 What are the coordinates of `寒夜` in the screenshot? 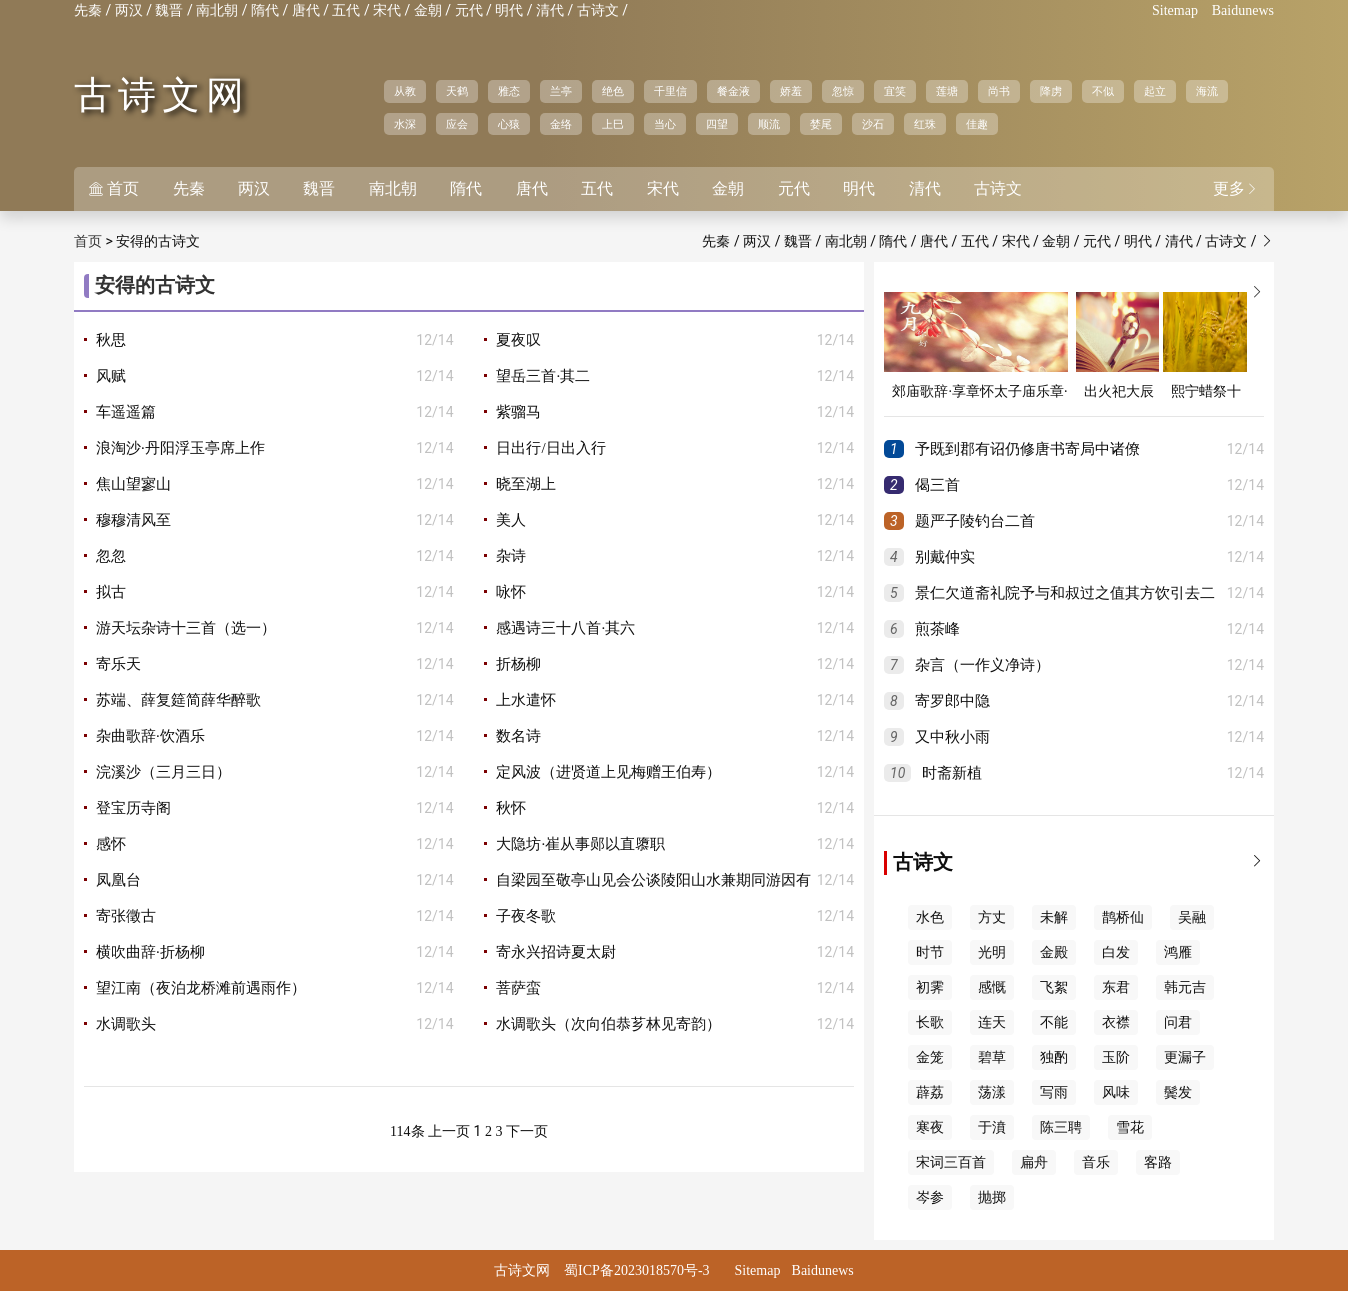 It's located at (930, 1127).